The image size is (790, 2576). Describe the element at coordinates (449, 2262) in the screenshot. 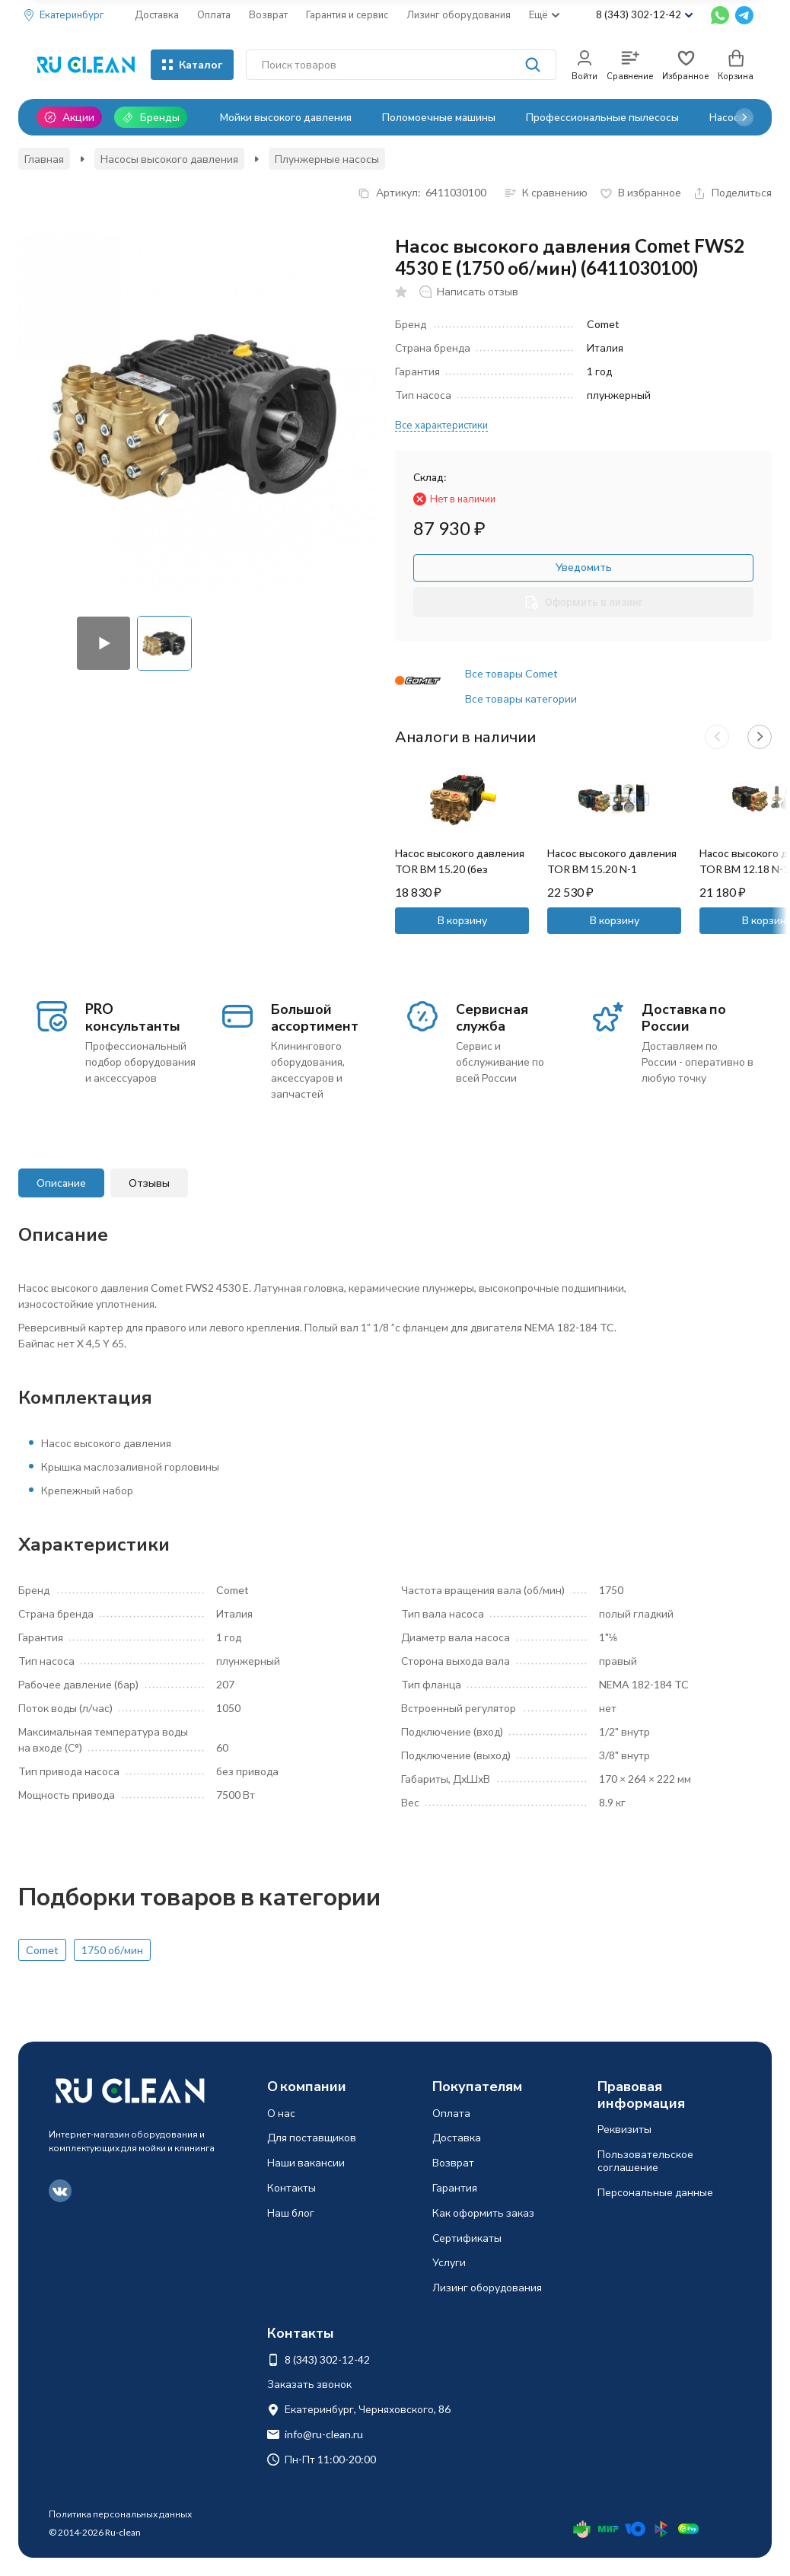

I see `Услуги` at that location.